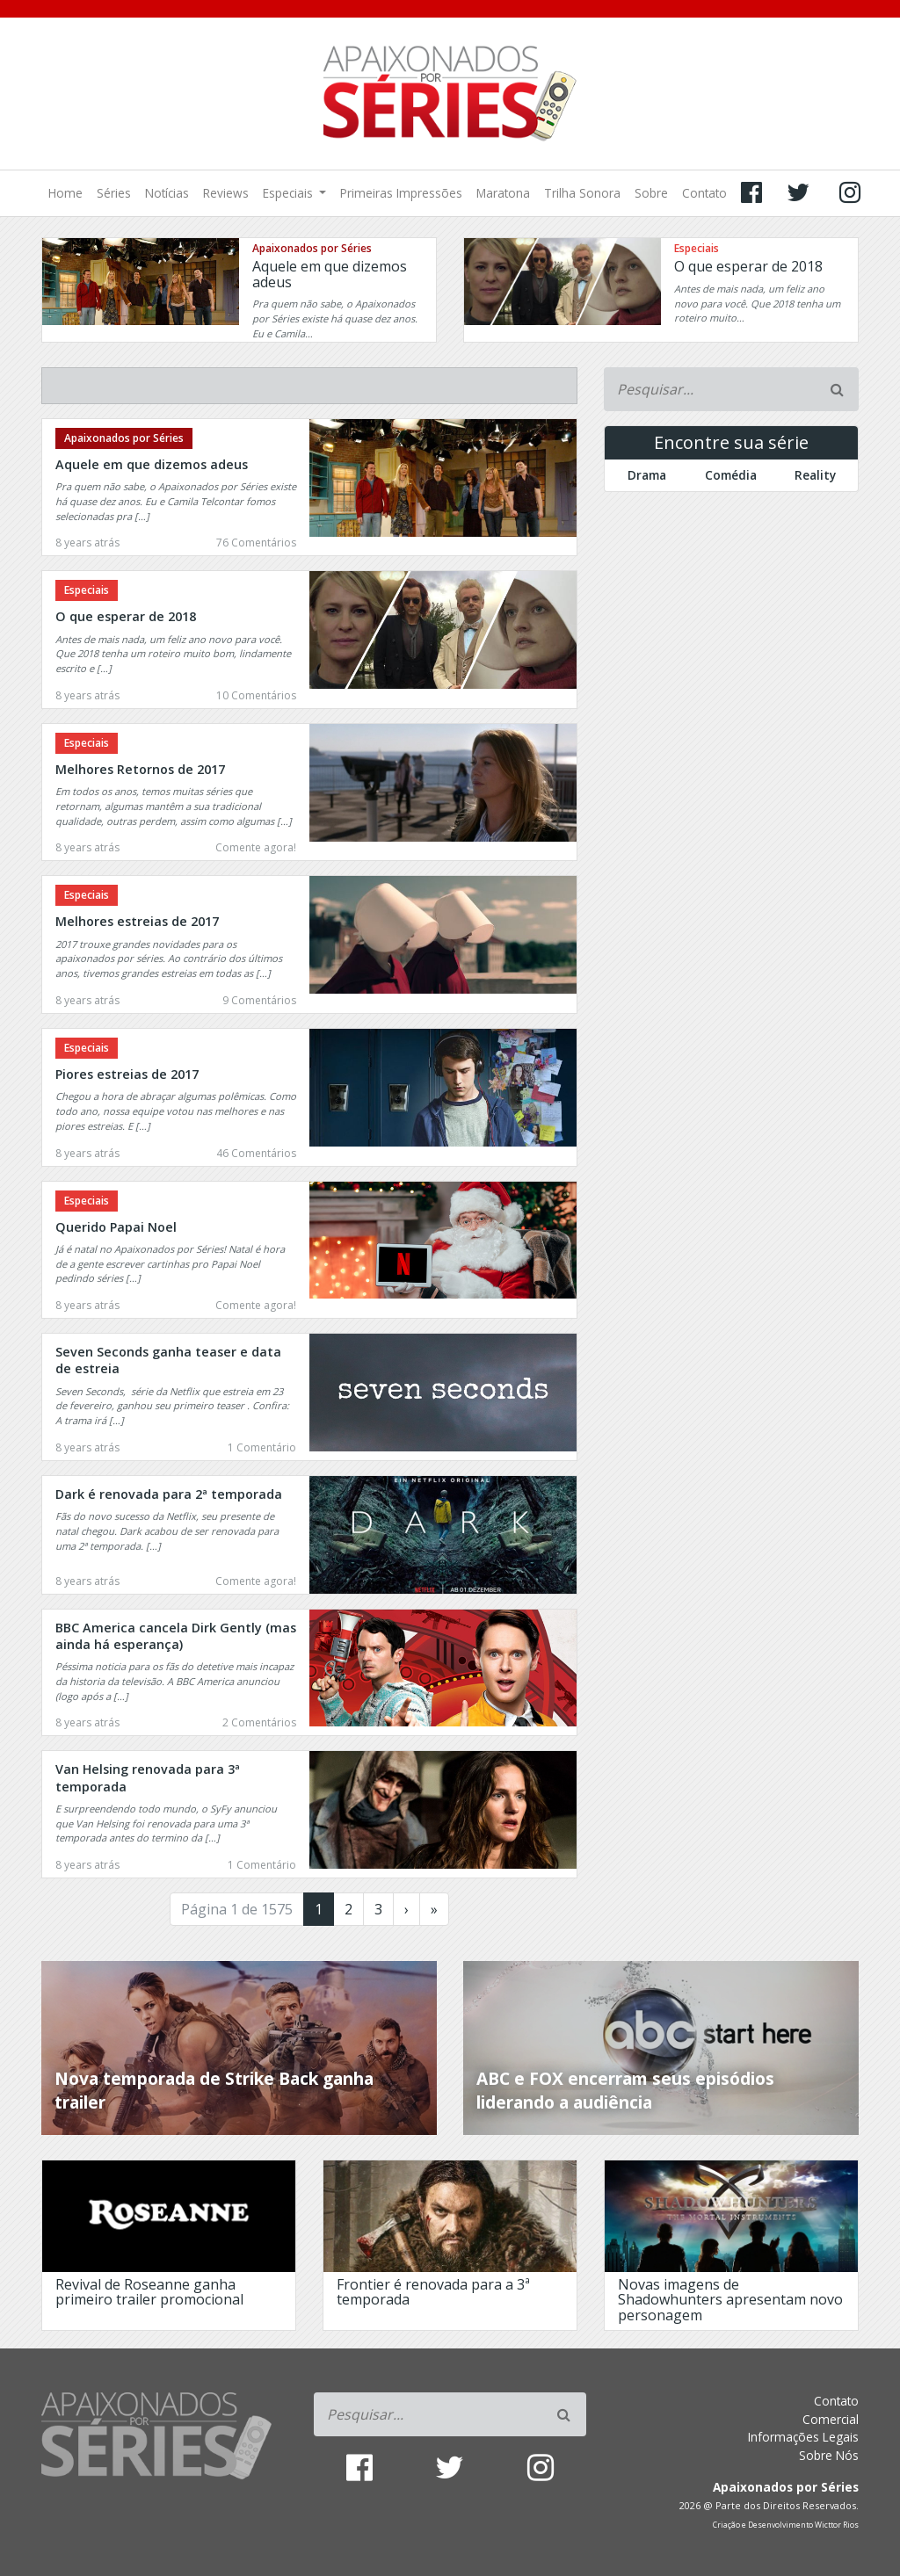  What do you see at coordinates (730, 2300) in the screenshot?
I see `Novas imagens de Shadowhunters apresentam novo personagem` at bounding box center [730, 2300].